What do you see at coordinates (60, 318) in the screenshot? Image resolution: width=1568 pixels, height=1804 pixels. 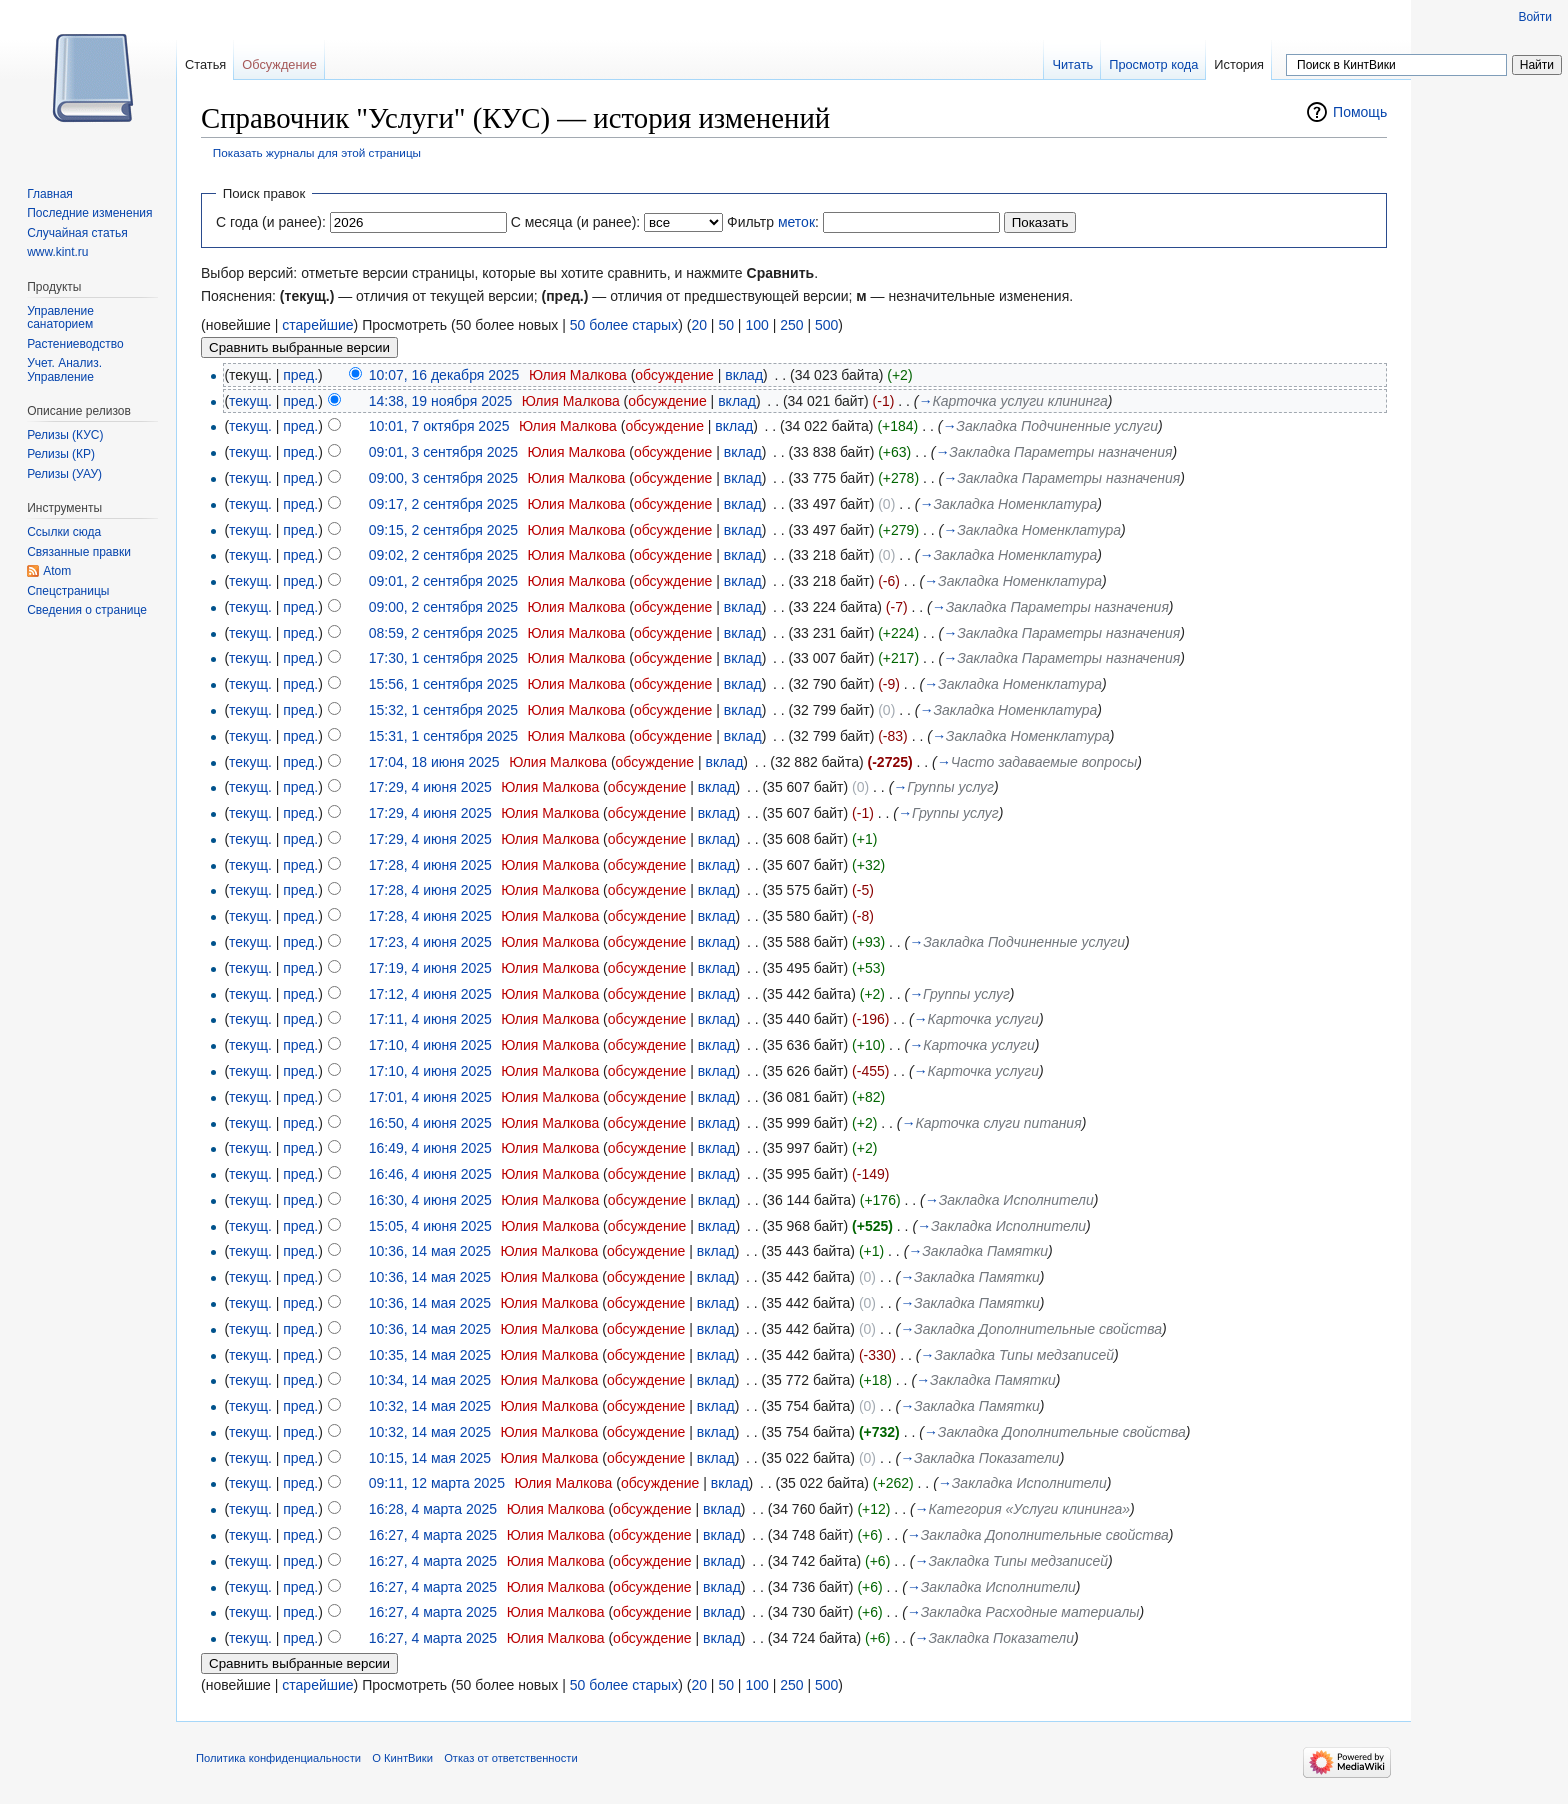 I see `Управление санаторием` at bounding box center [60, 318].